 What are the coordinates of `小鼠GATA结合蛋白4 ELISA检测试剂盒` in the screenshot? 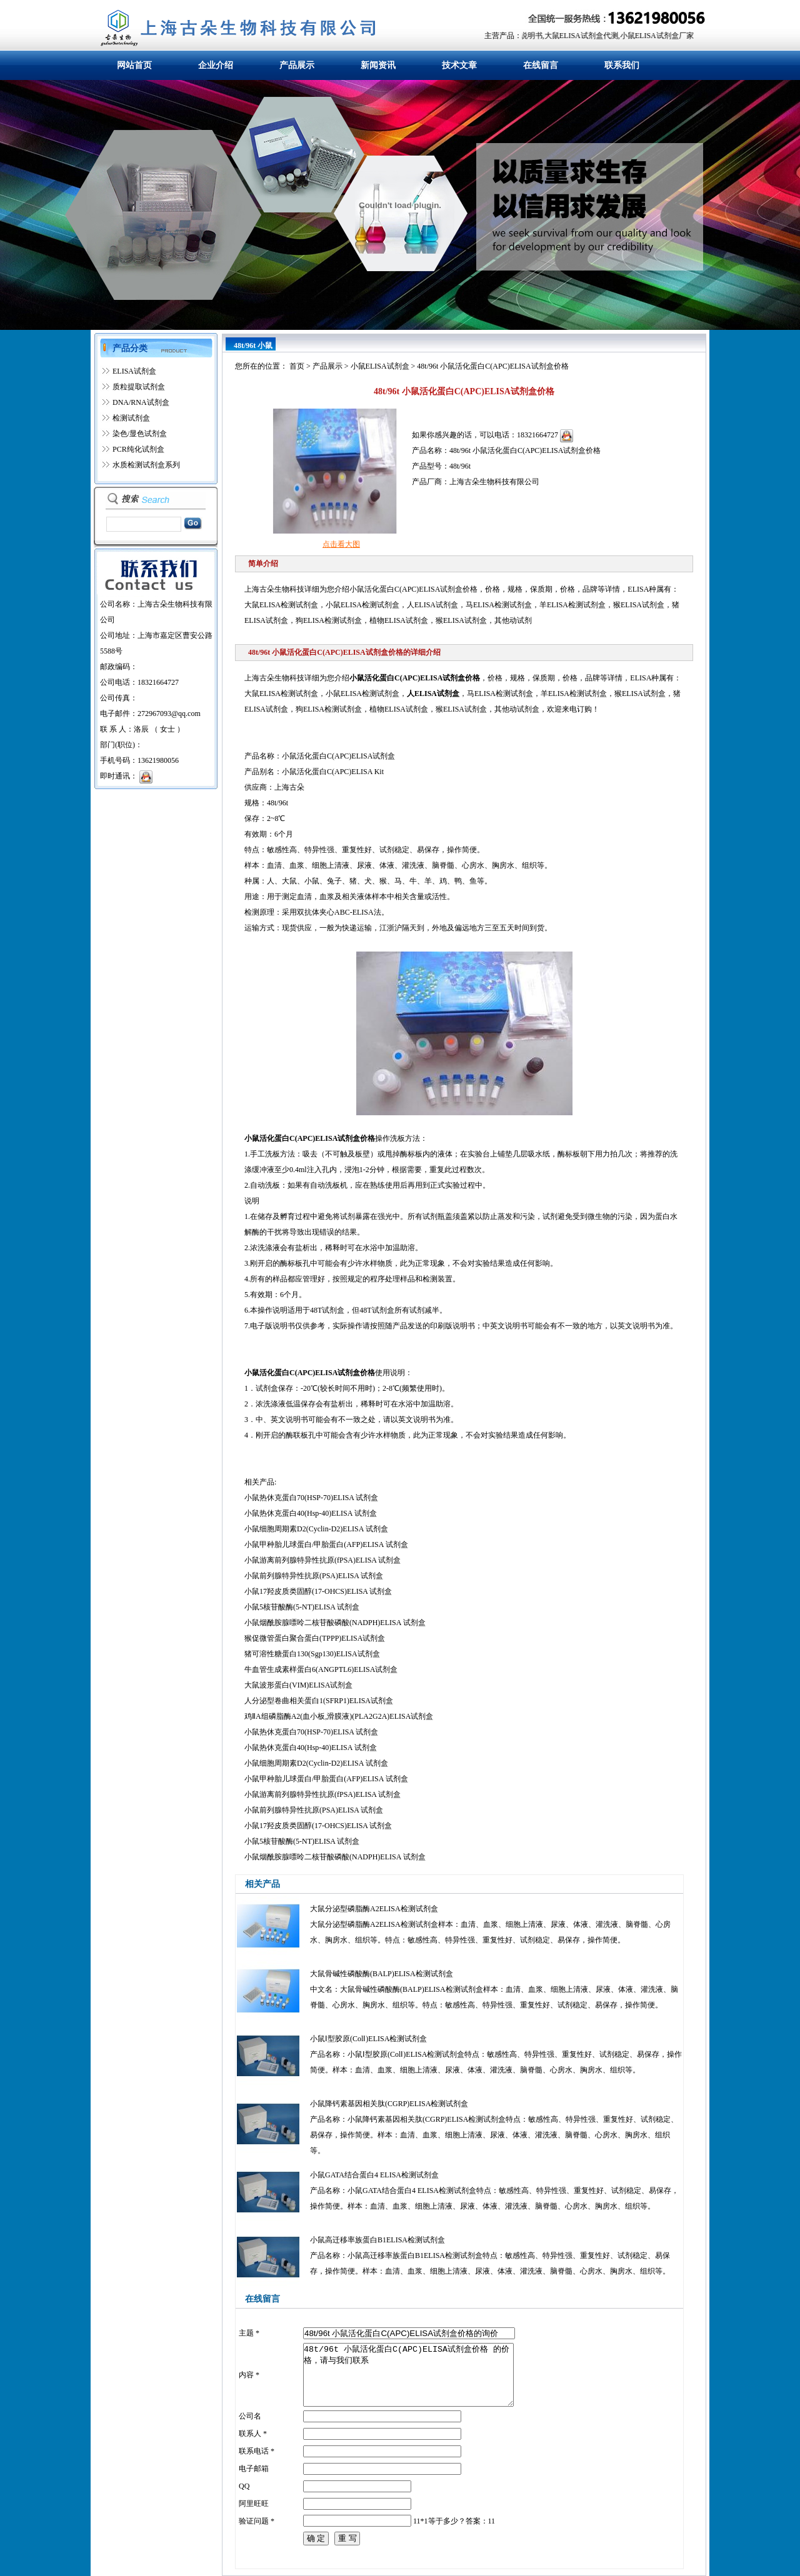 It's located at (374, 2175).